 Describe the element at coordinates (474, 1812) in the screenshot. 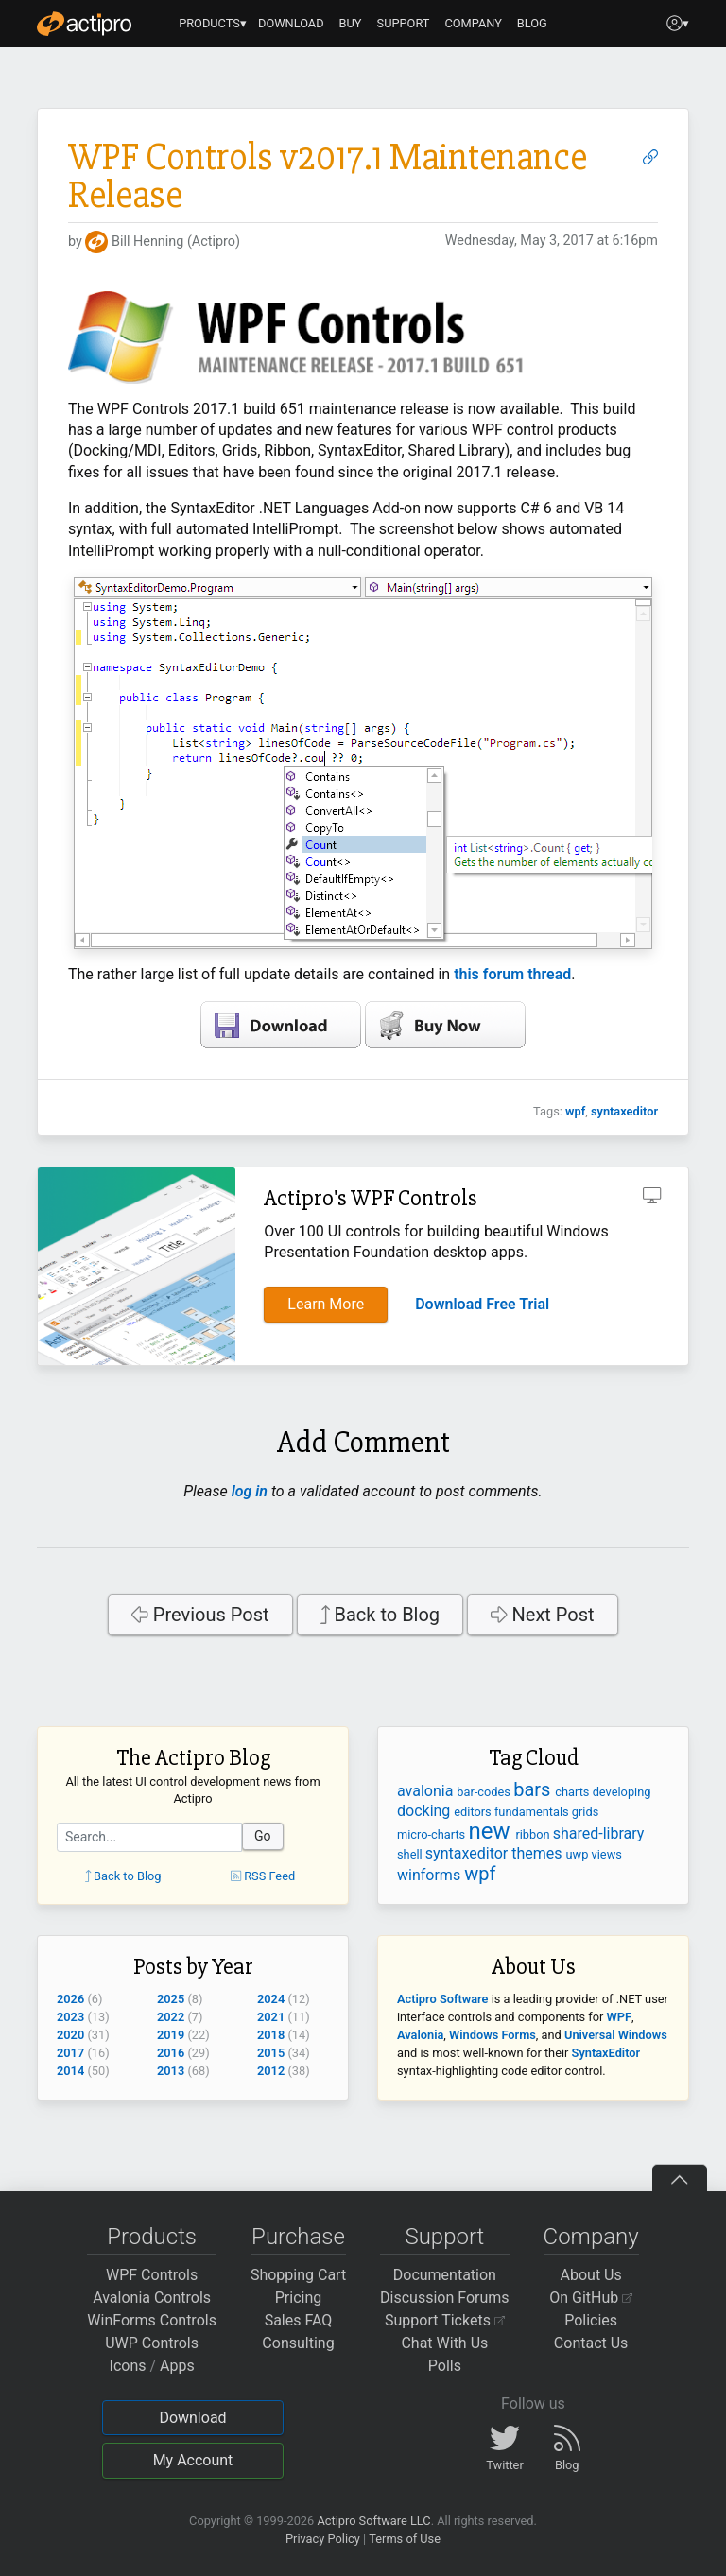

I see `editors` at that location.